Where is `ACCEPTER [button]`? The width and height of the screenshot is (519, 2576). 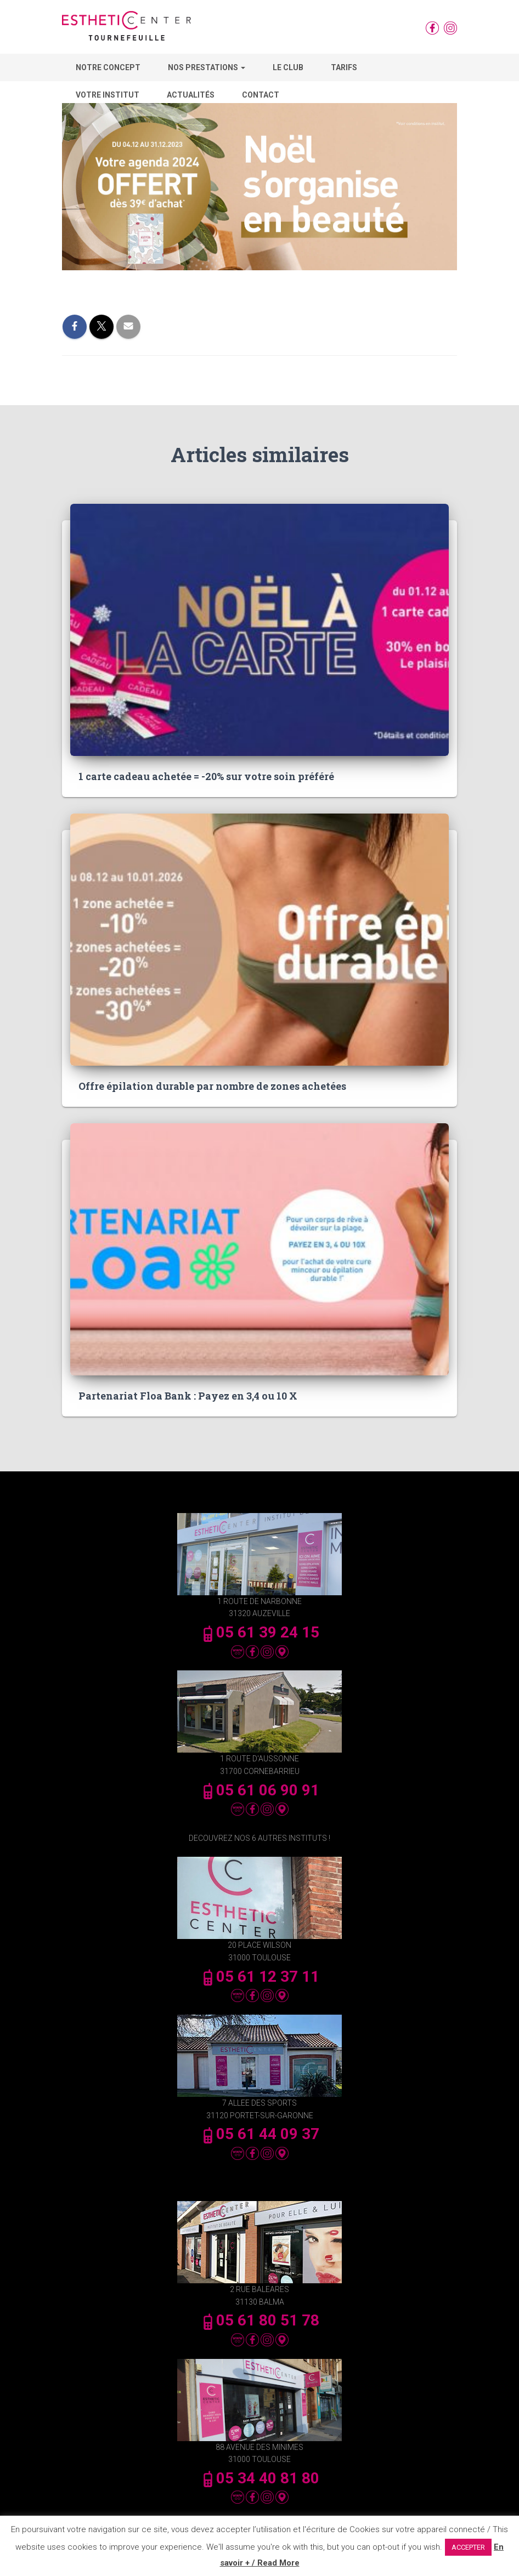
ACCEPTER [button] is located at coordinates (468, 2547).